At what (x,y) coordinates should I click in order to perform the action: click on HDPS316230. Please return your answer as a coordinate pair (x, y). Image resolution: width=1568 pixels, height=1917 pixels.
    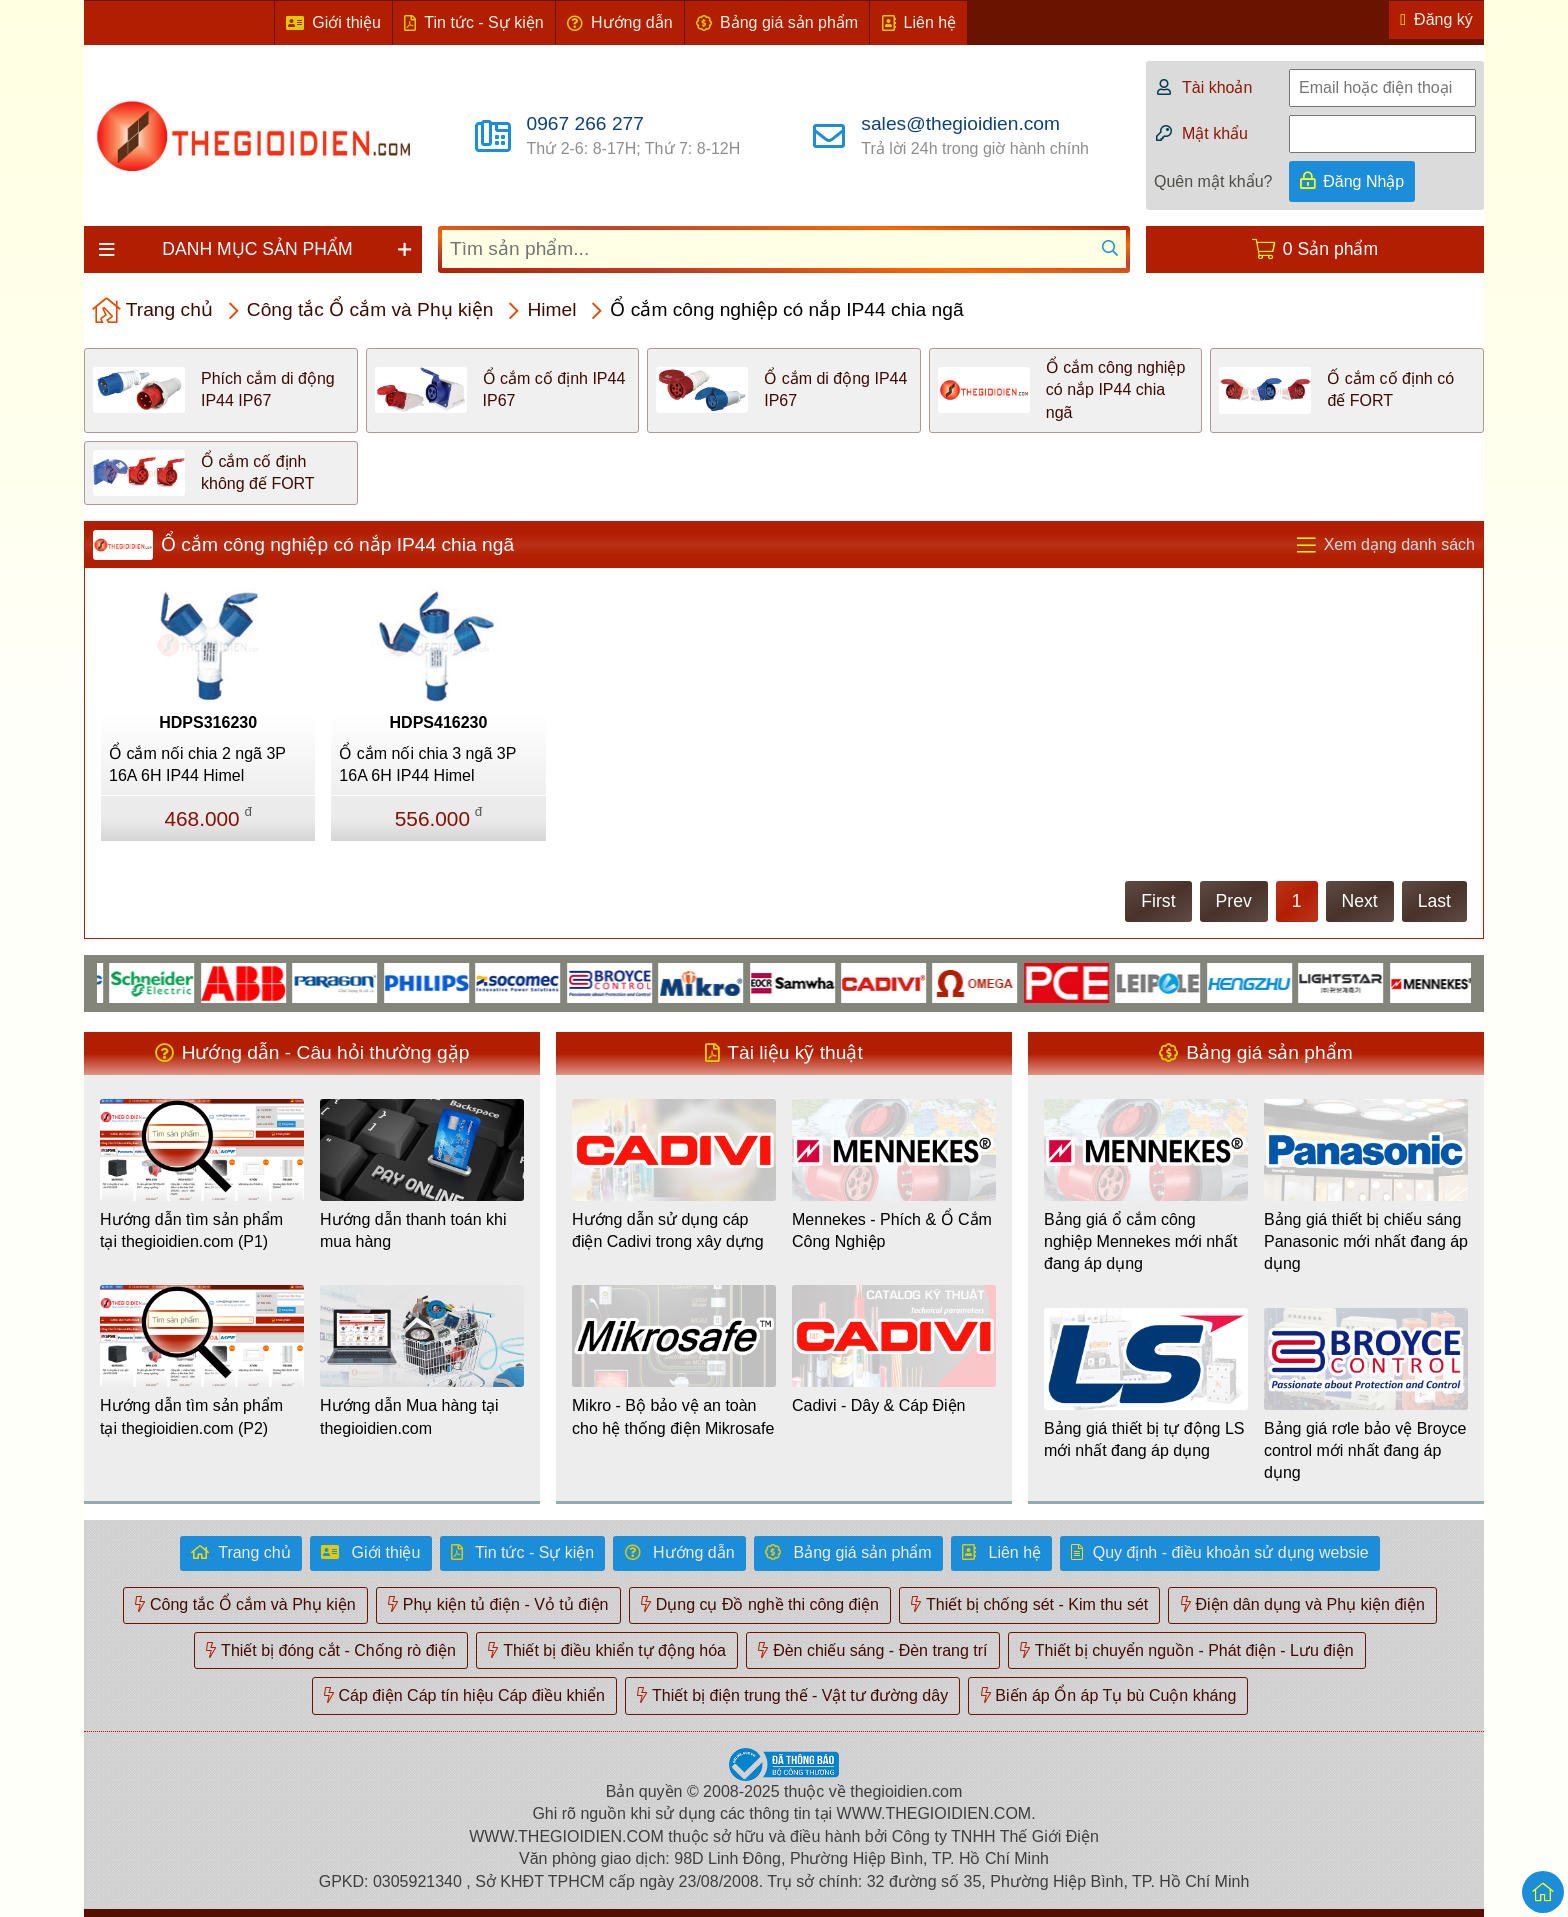
    Looking at the image, I should click on (208, 722).